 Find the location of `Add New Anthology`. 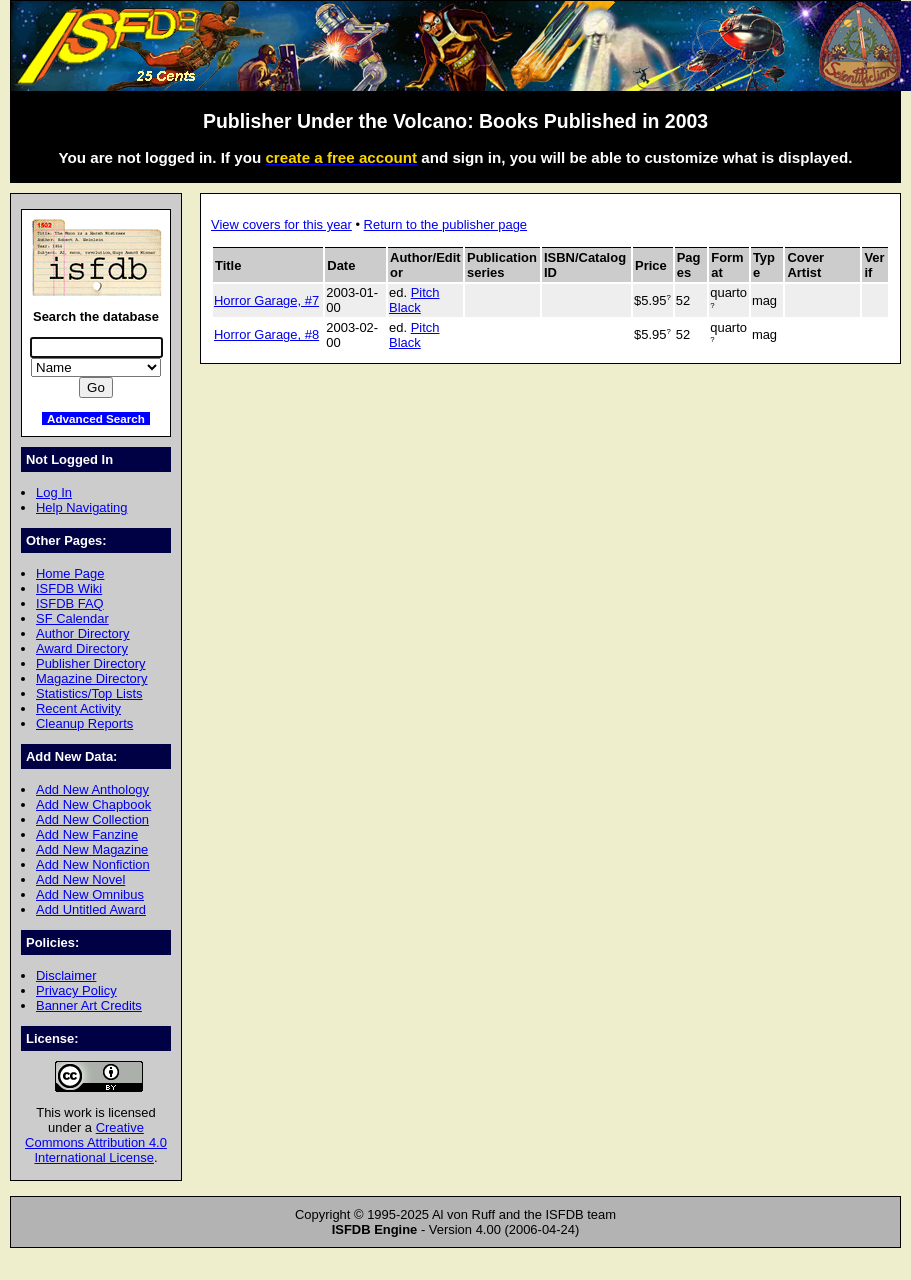

Add New Anthology is located at coordinates (92, 789).